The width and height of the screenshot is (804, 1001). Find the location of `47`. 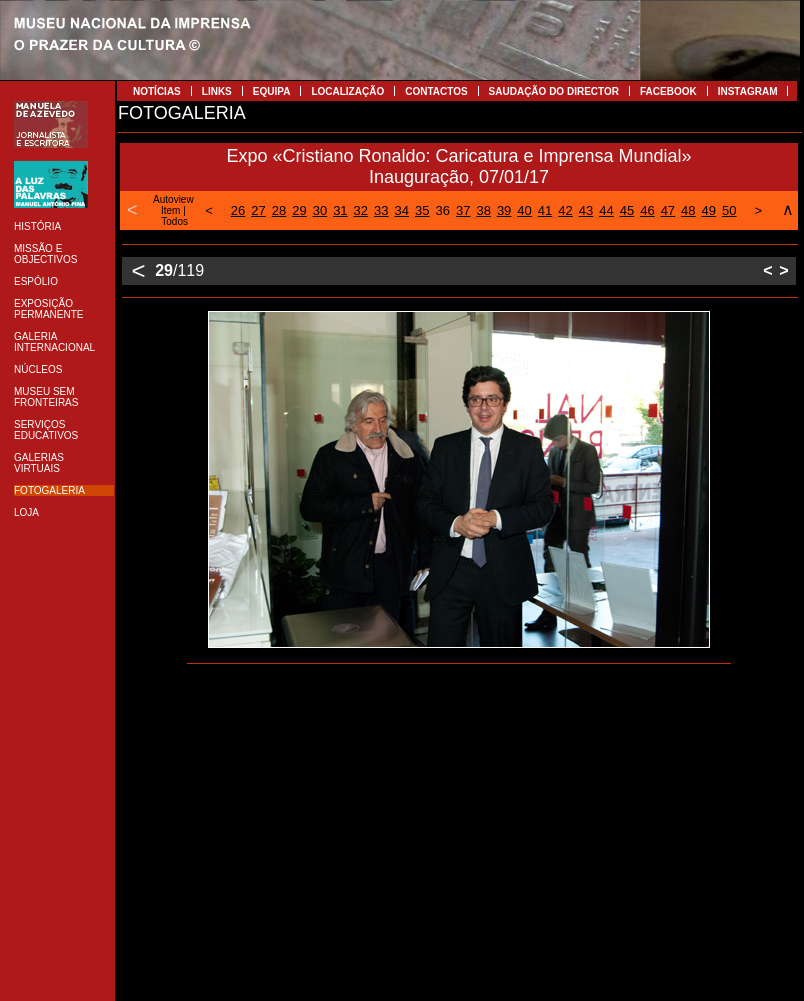

47 is located at coordinates (668, 210).